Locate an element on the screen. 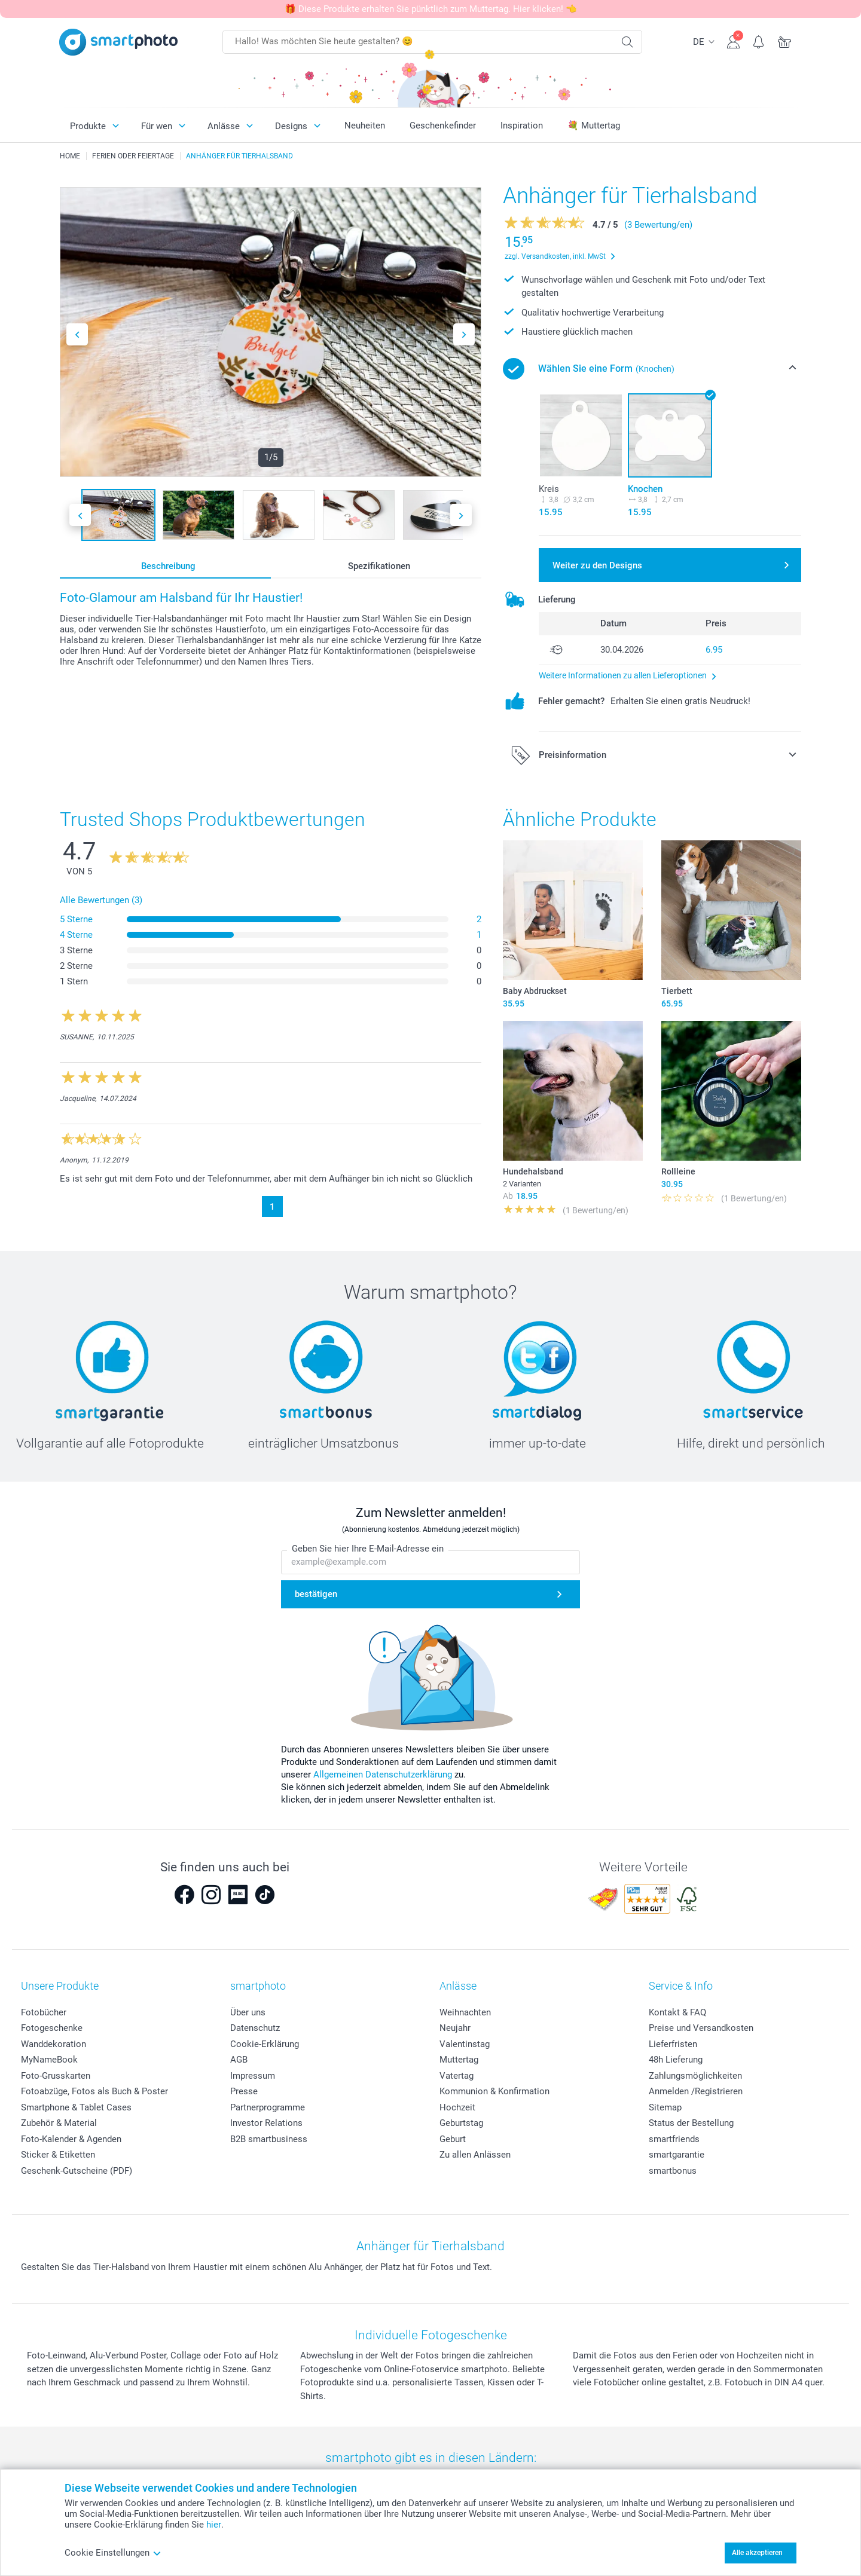 Image resolution: width=861 pixels, height=2576 pixels. smartgarantie is located at coordinates (676, 2154).